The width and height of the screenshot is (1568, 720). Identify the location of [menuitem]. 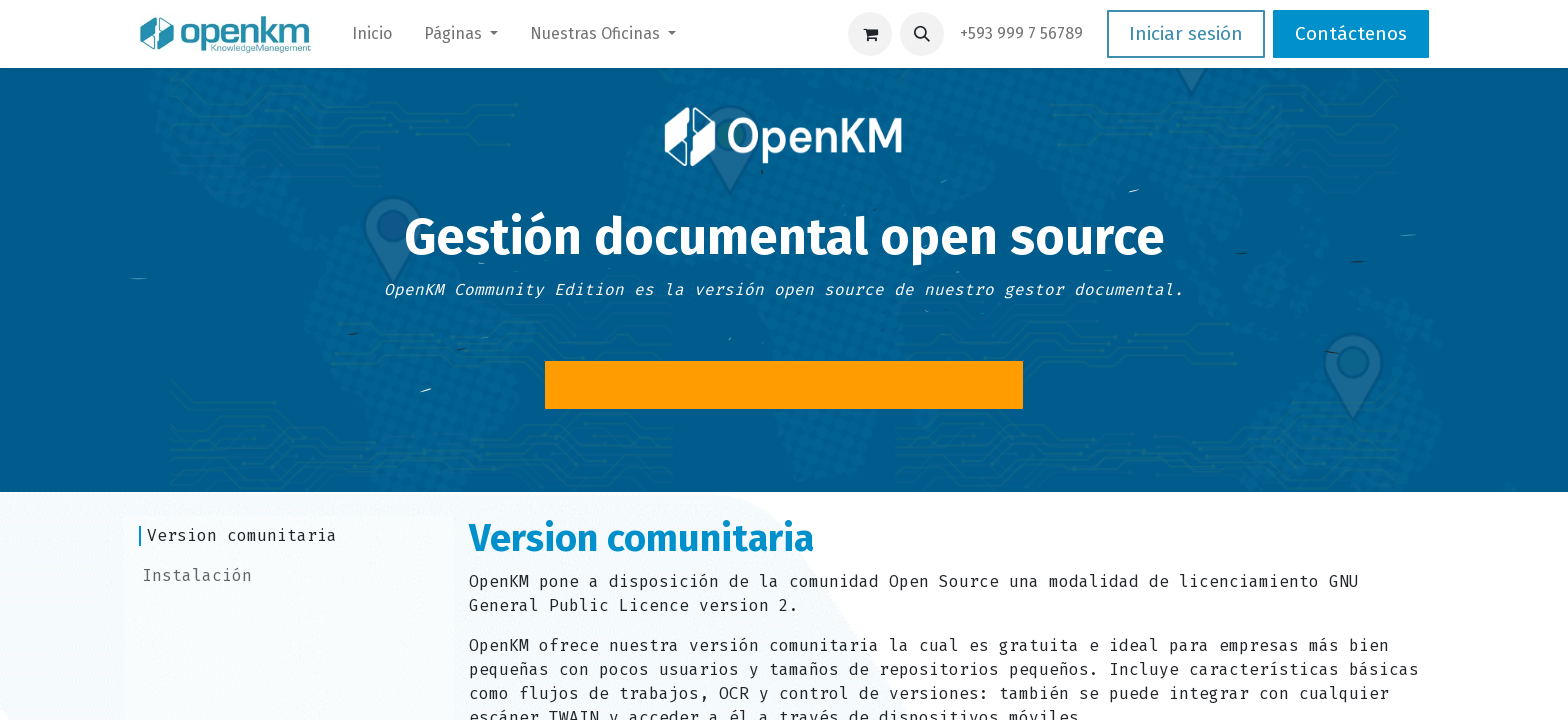
(372, 34).